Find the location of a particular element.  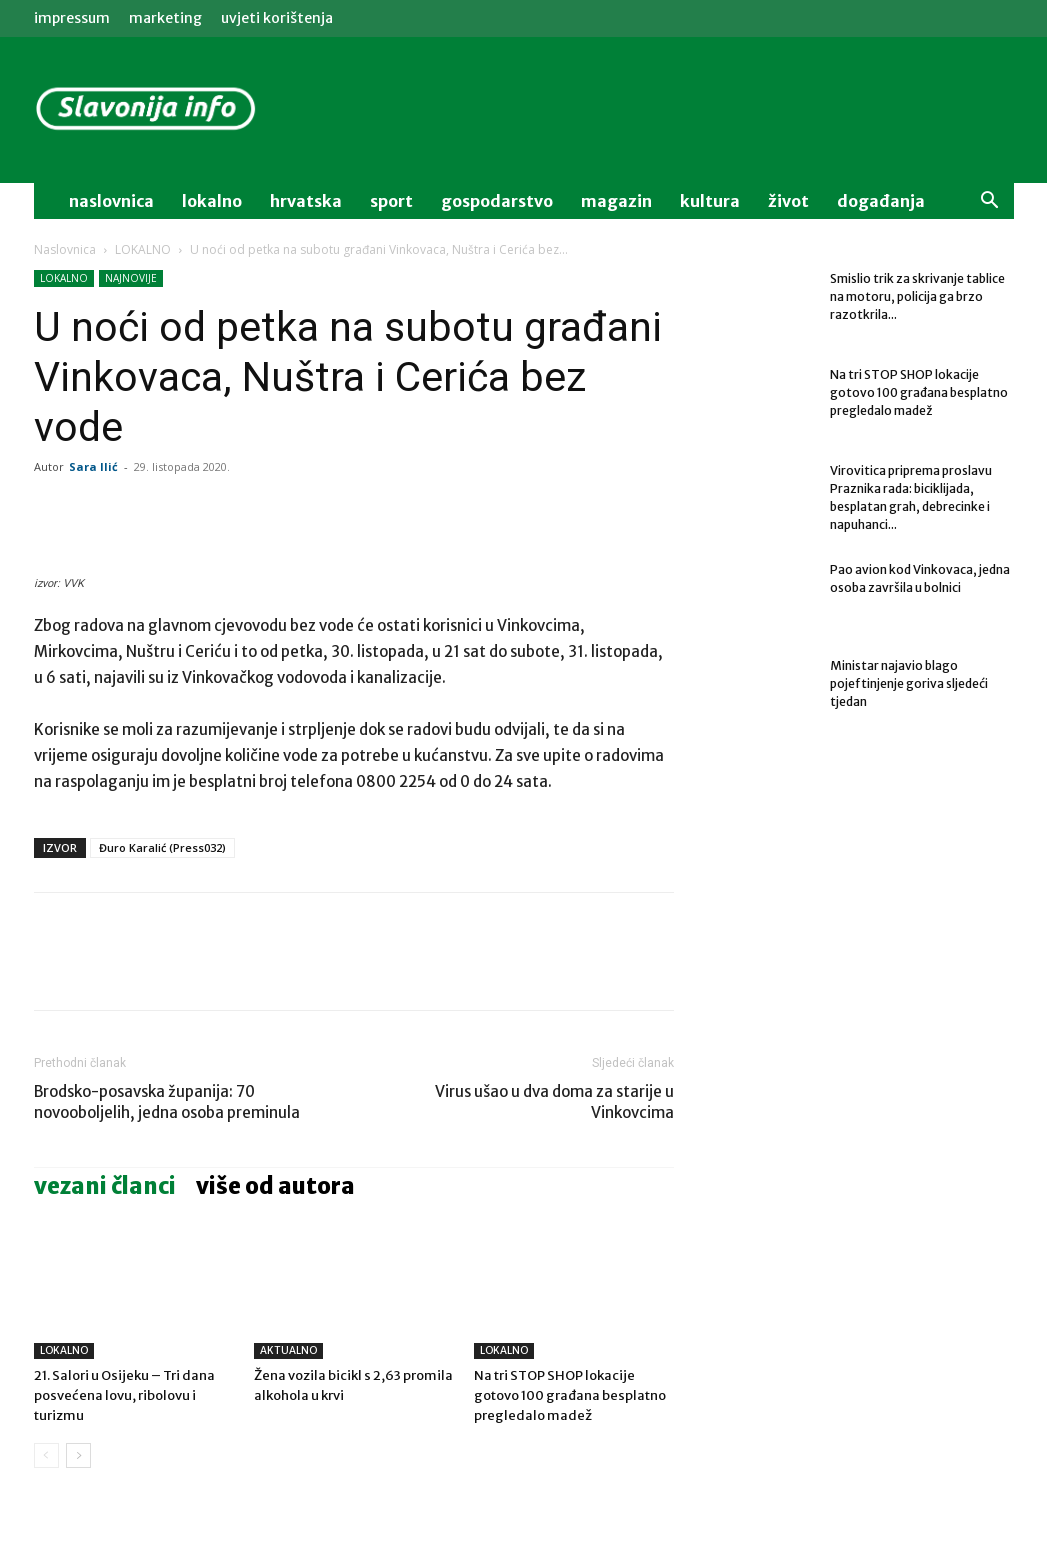

LOKALNO is located at coordinates (143, 249).